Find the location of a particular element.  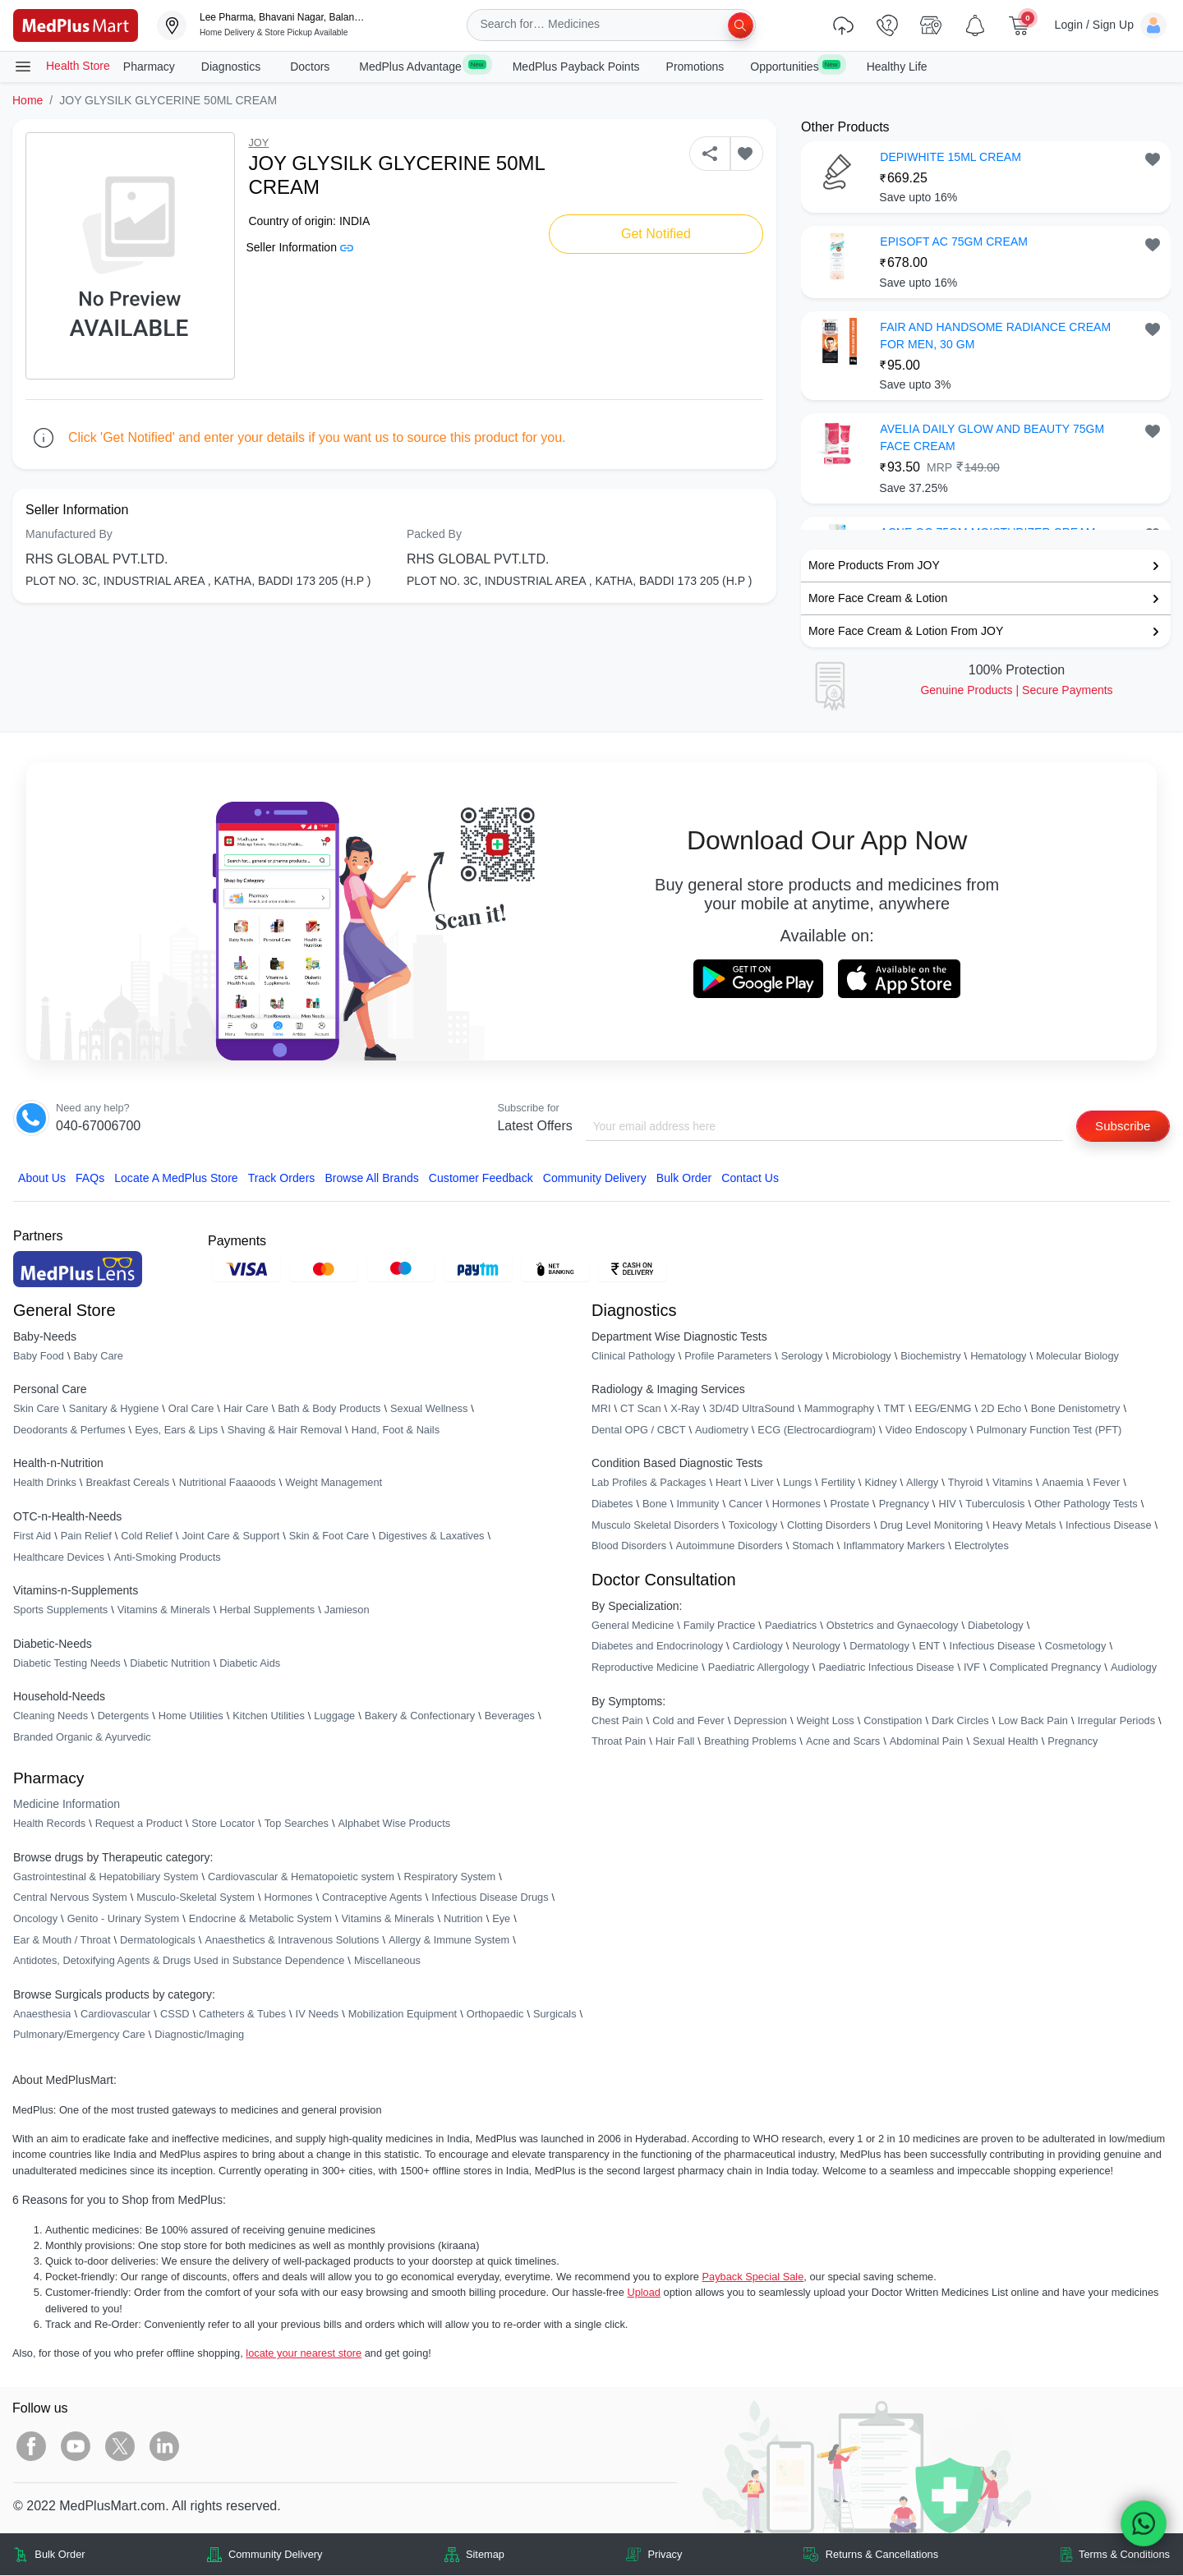

Dental OPG / CBCT is located at coordinates (639, 1430).